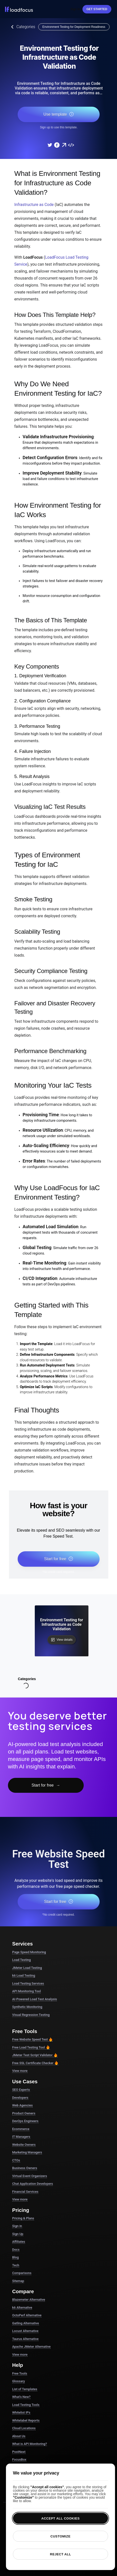 The image size is (117, 2576). I want to click on Sign in, so click(17, 2226).